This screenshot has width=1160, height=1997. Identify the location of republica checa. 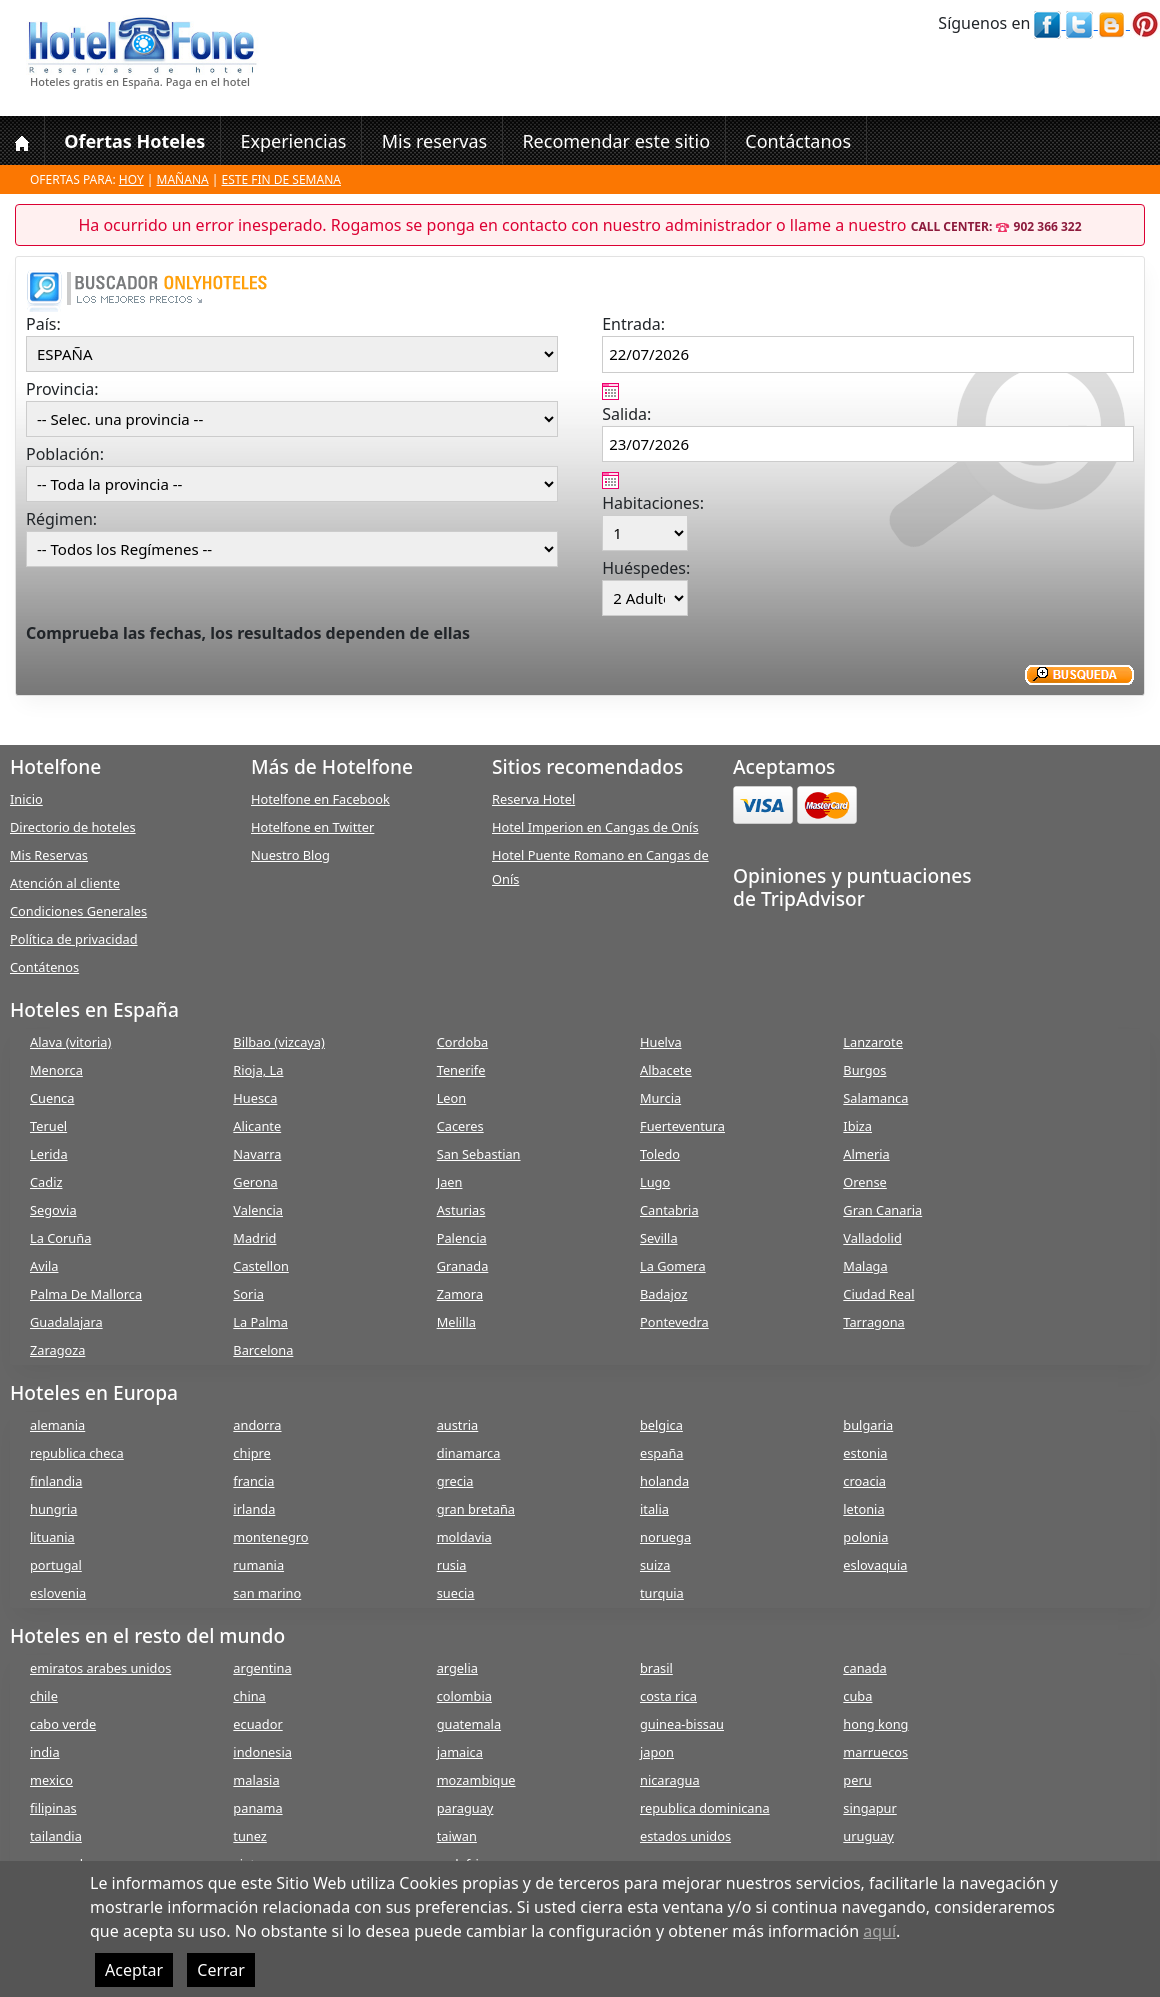
(77, 1453).